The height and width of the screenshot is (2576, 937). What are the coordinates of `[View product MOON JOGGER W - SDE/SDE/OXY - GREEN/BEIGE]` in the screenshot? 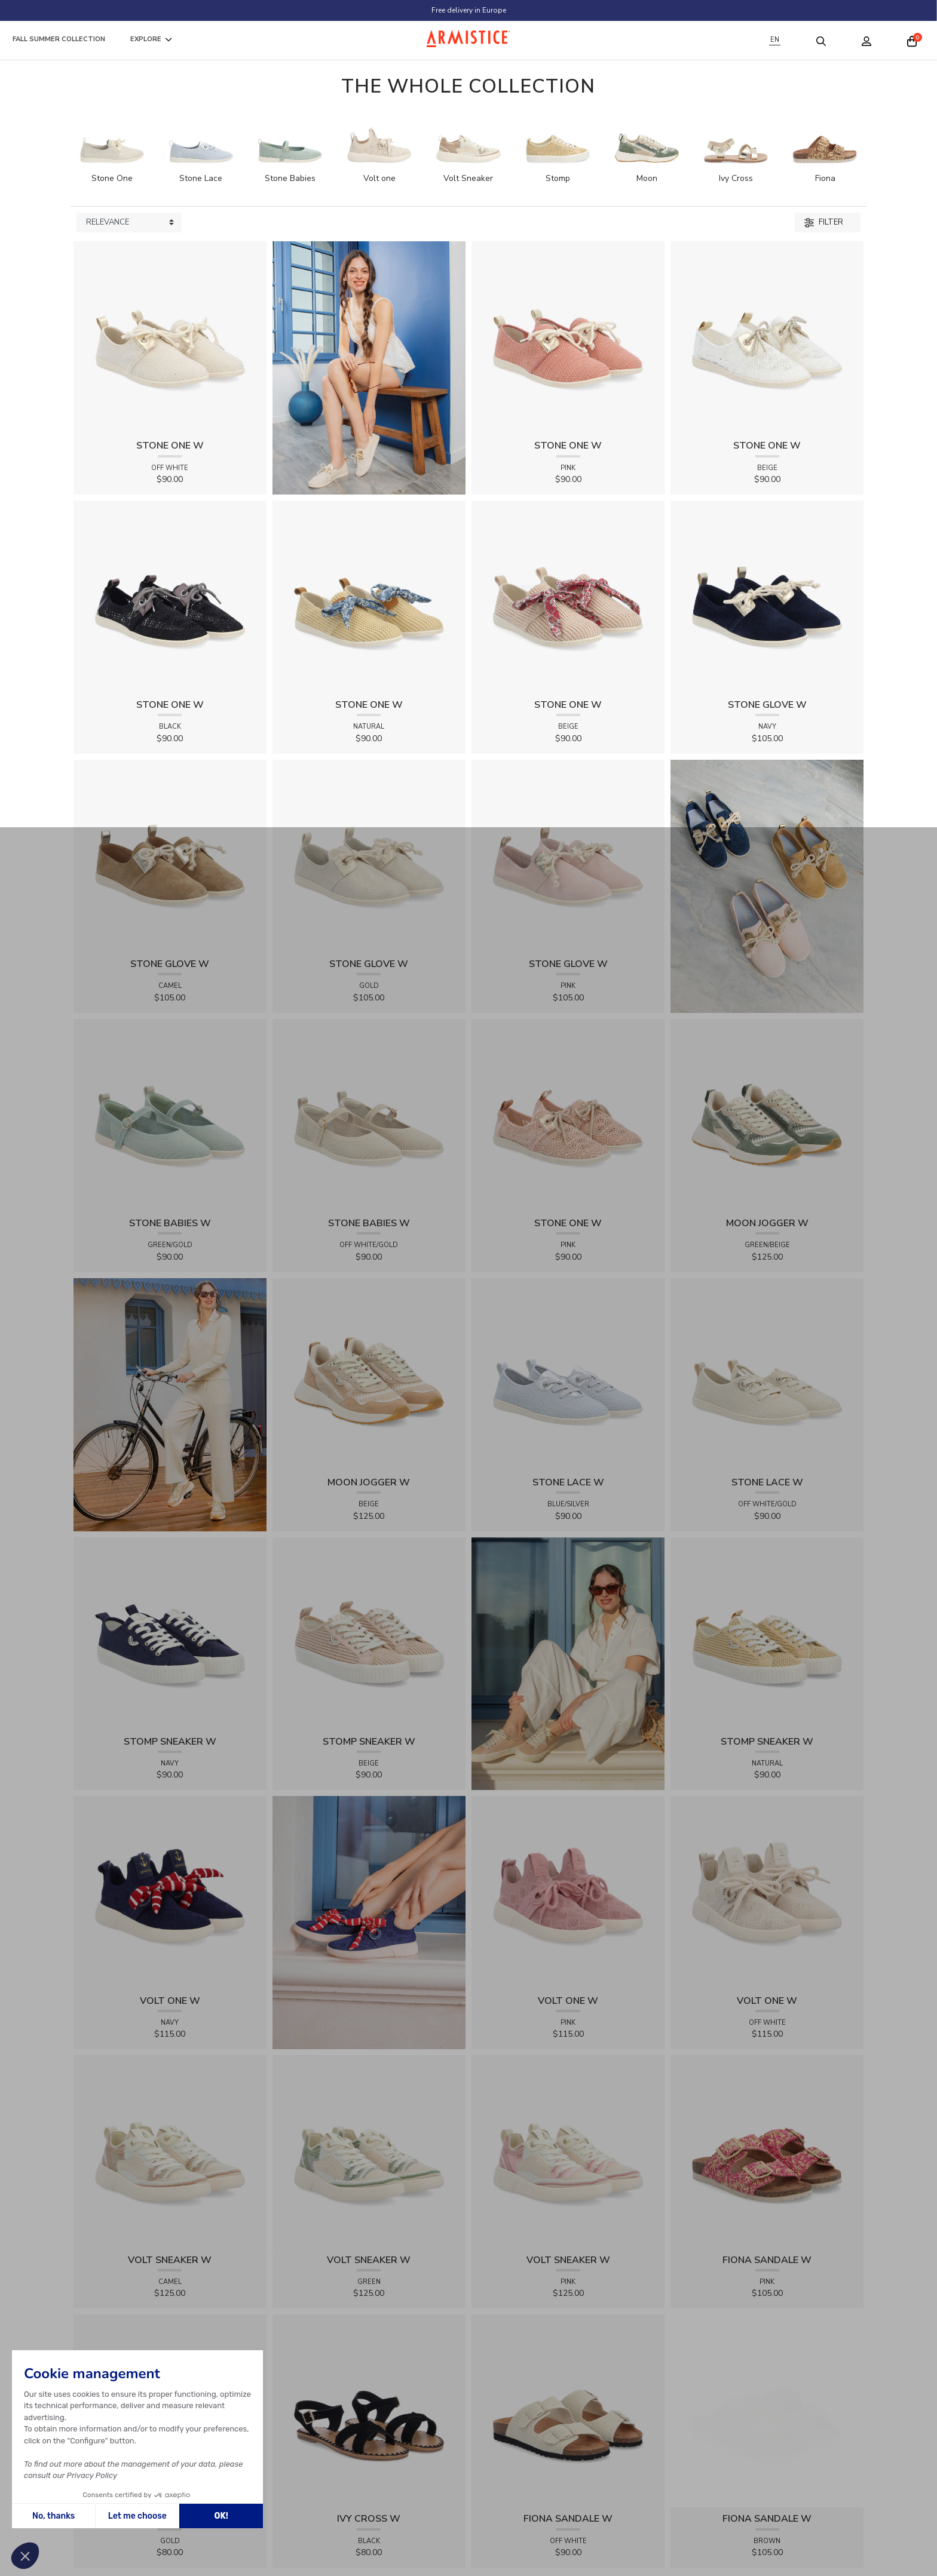 It's located at (766, 1114).